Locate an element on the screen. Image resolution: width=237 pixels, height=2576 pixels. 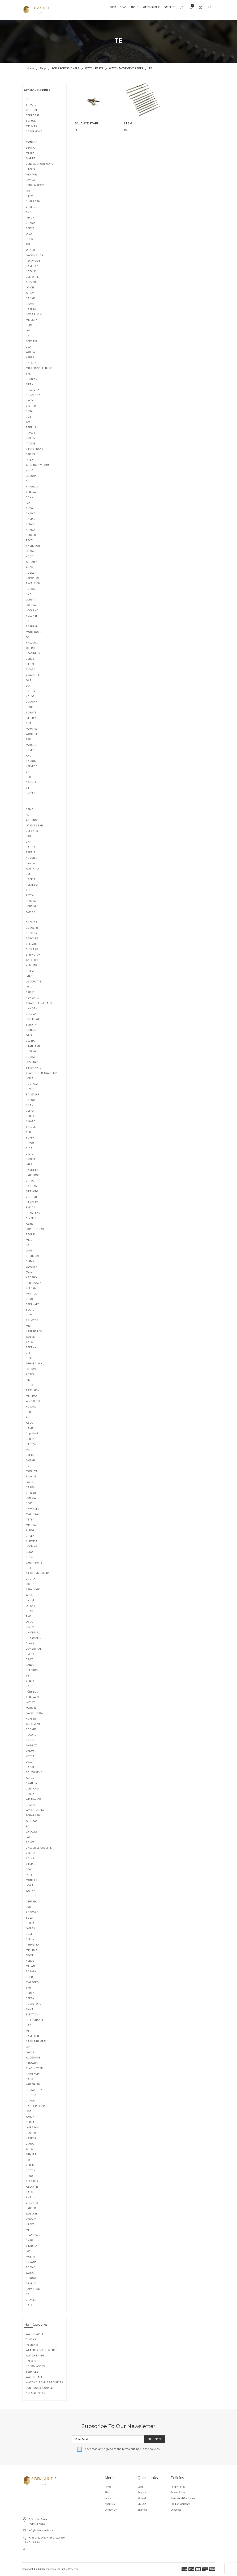
IMC is located at coordinates (28, 1379).